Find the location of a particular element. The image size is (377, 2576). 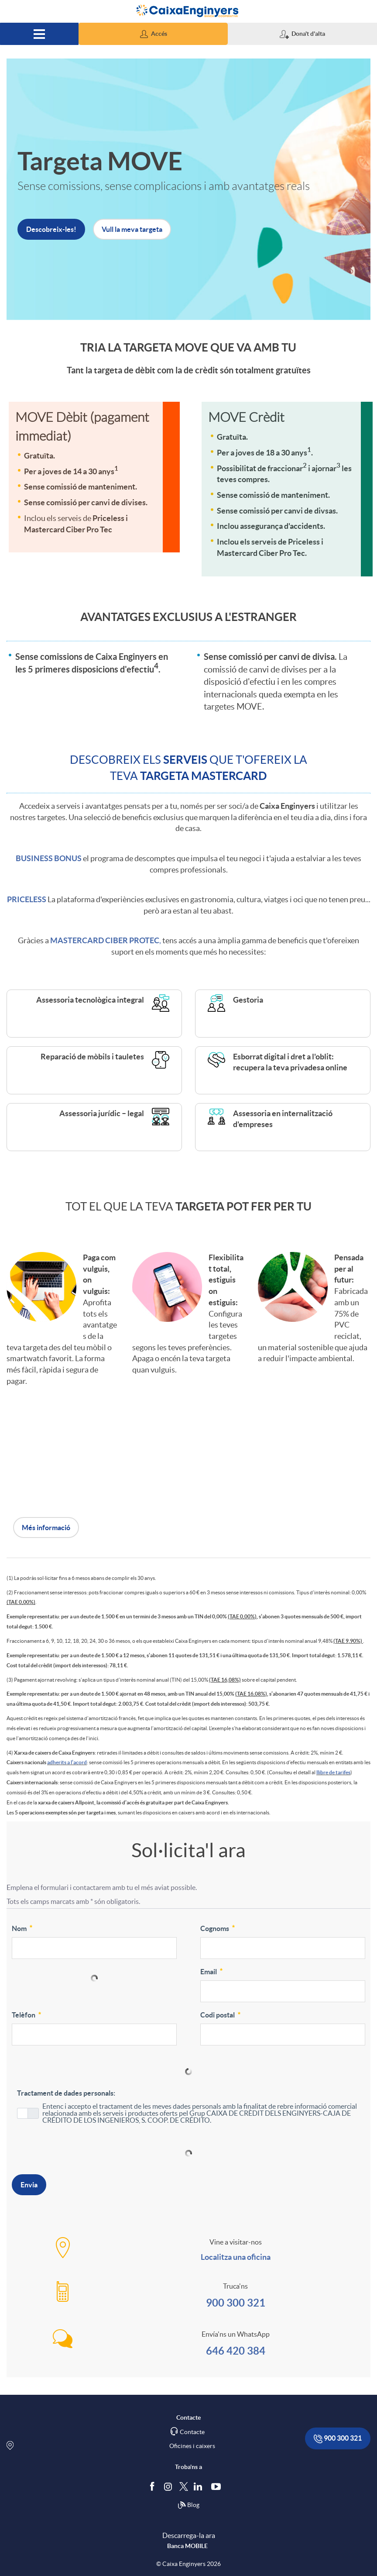

Vull la meva targeta [button] is located at coordinates (132, 229).